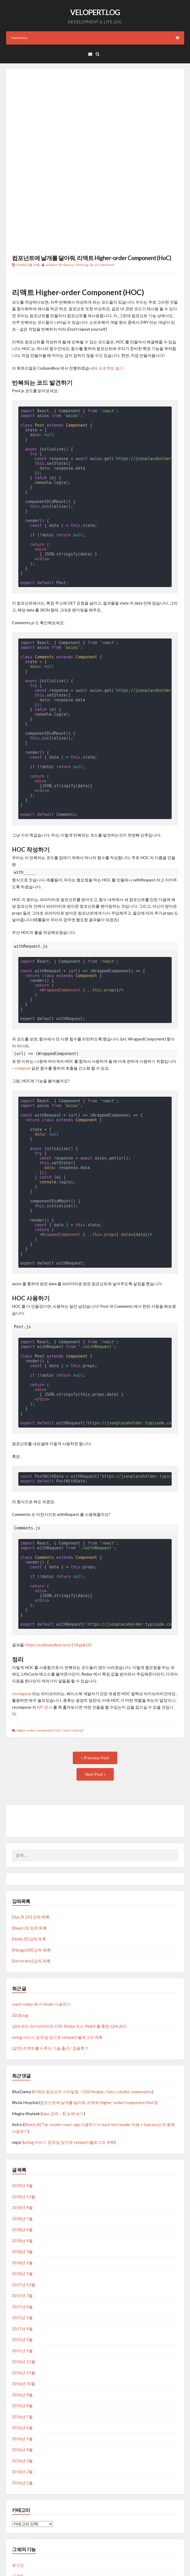 Image resolution: width=190 pixels, height=2576 pixels. I want to click on 로그인, so click(18, 2499).